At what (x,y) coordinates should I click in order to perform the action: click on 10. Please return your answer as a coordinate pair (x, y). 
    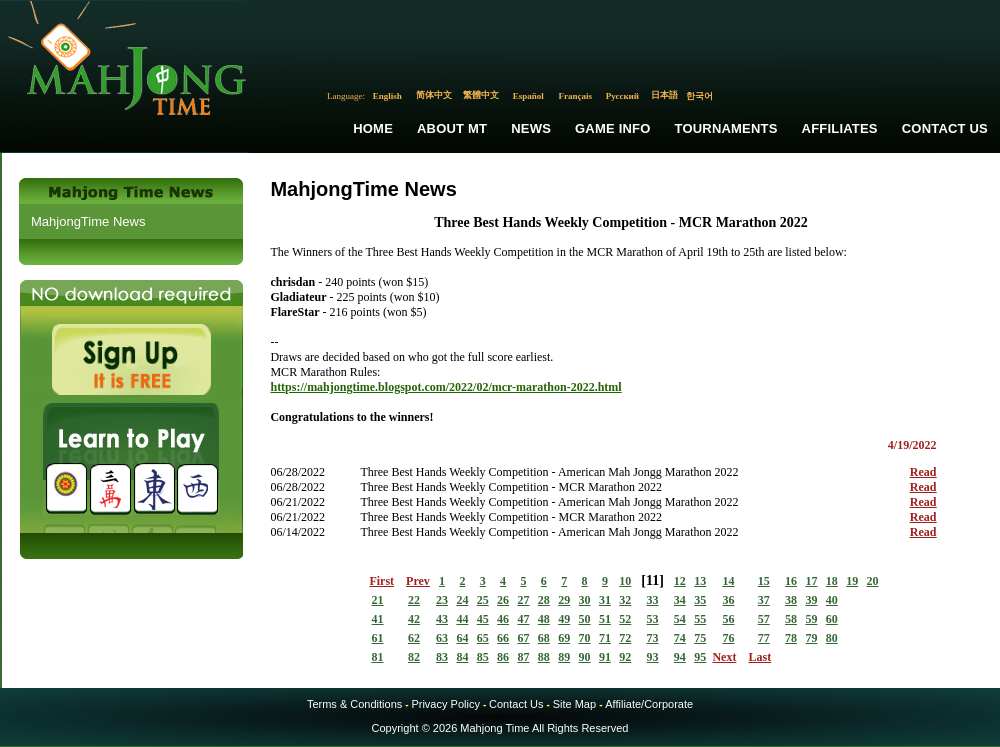
    Looking at the image, I should click on (625, 581).